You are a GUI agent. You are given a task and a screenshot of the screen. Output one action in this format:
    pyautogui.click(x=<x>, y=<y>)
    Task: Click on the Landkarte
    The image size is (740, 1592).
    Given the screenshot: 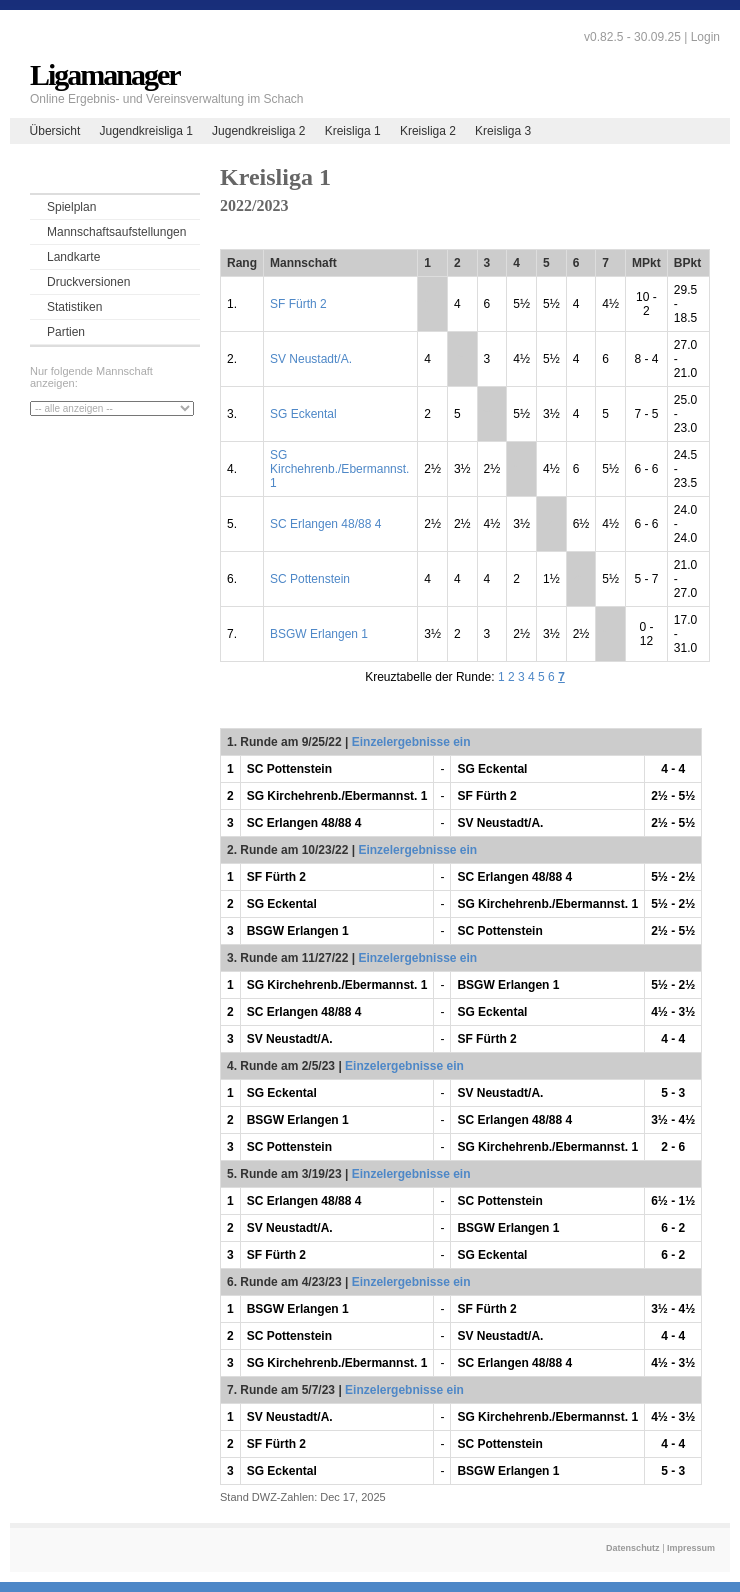 What is the action you would take?
    pyautogui.click(x=73, y=257)
    